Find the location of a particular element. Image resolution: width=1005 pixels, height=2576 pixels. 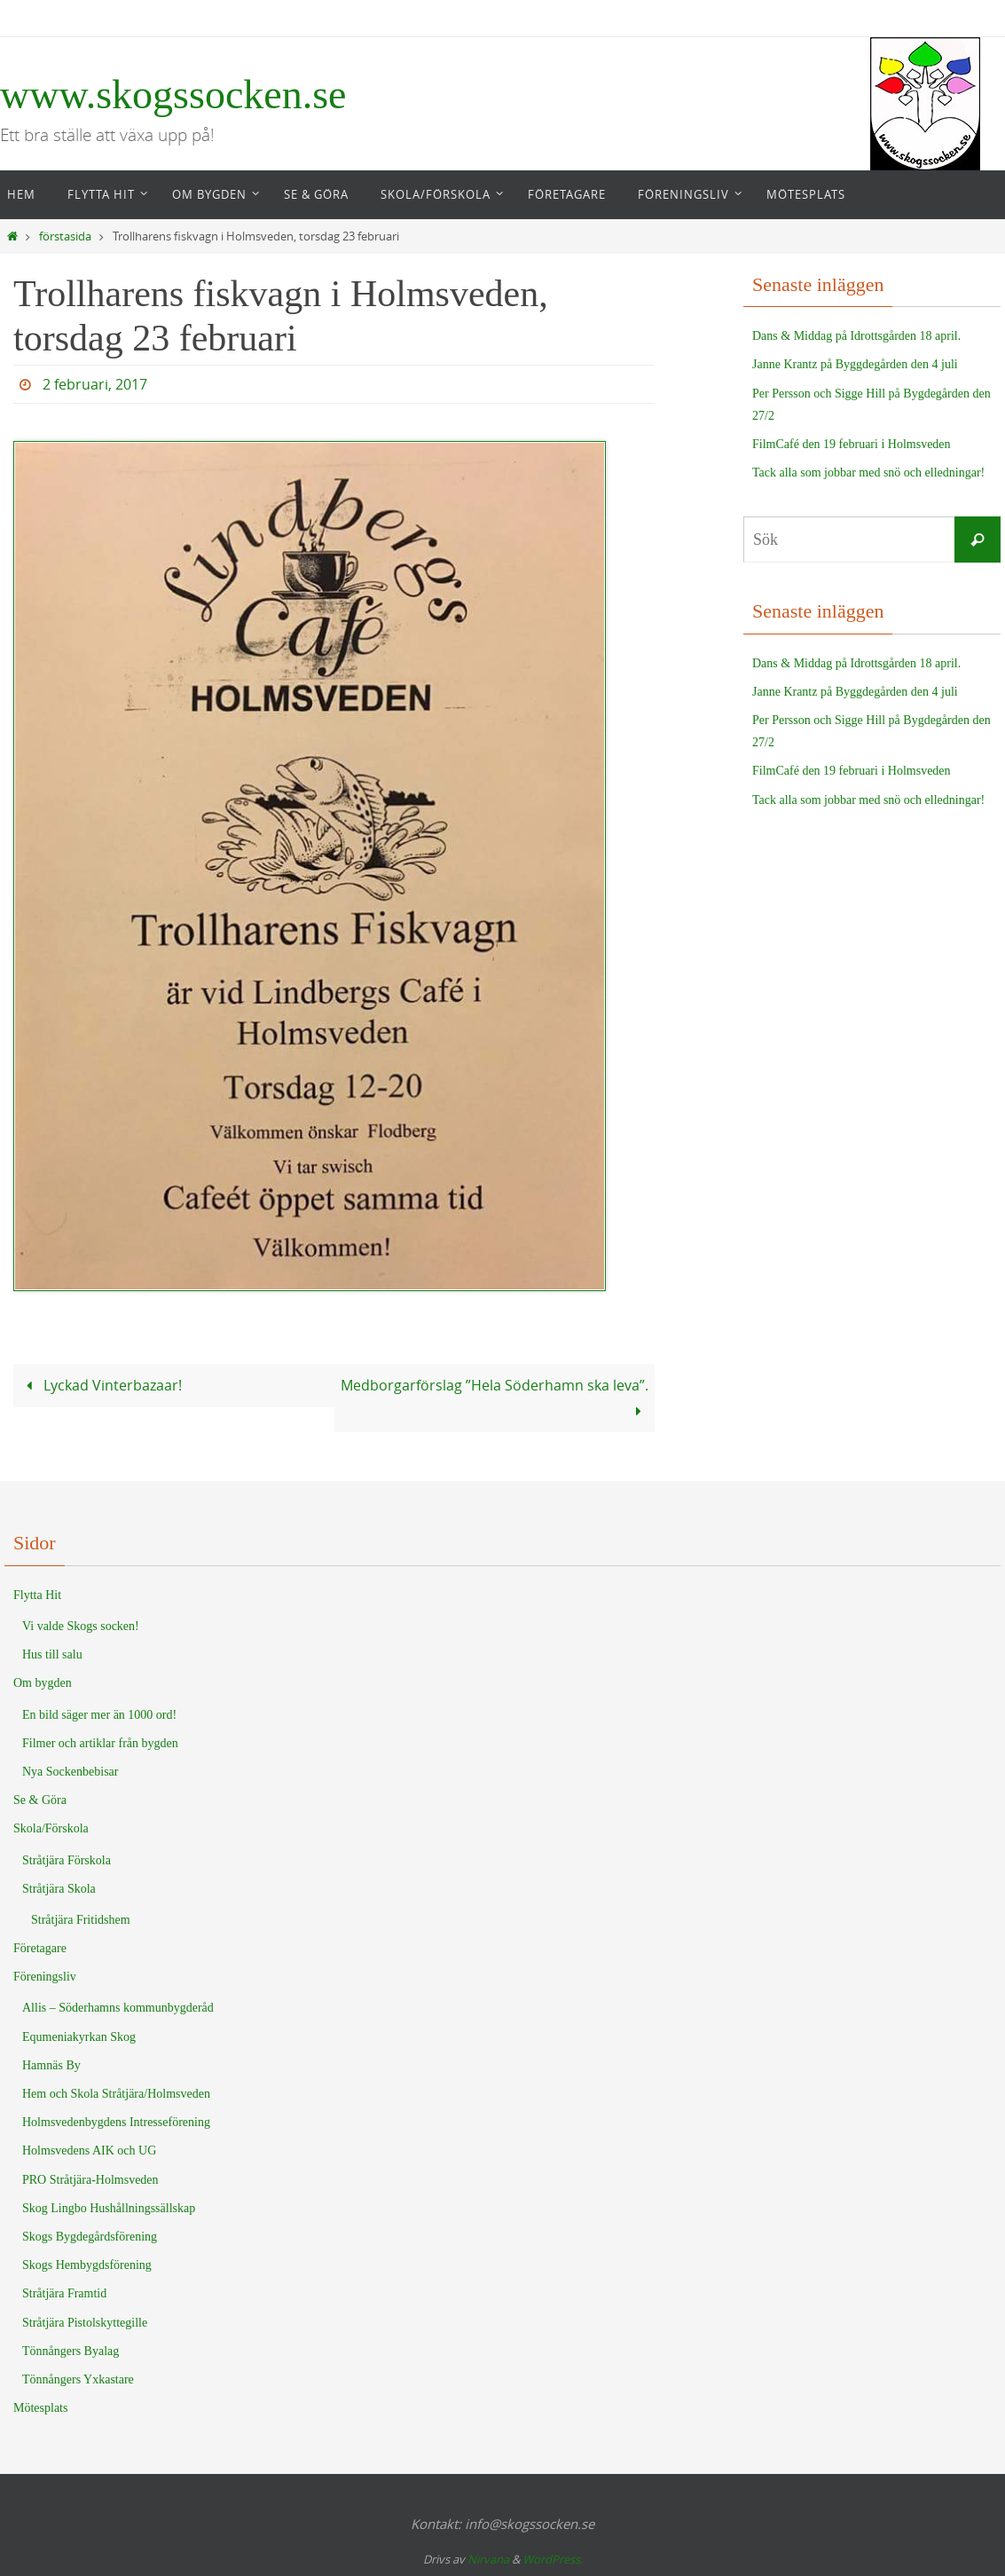

Stråtjära Pistolskyttegille is located at coordinates (84, 2322).